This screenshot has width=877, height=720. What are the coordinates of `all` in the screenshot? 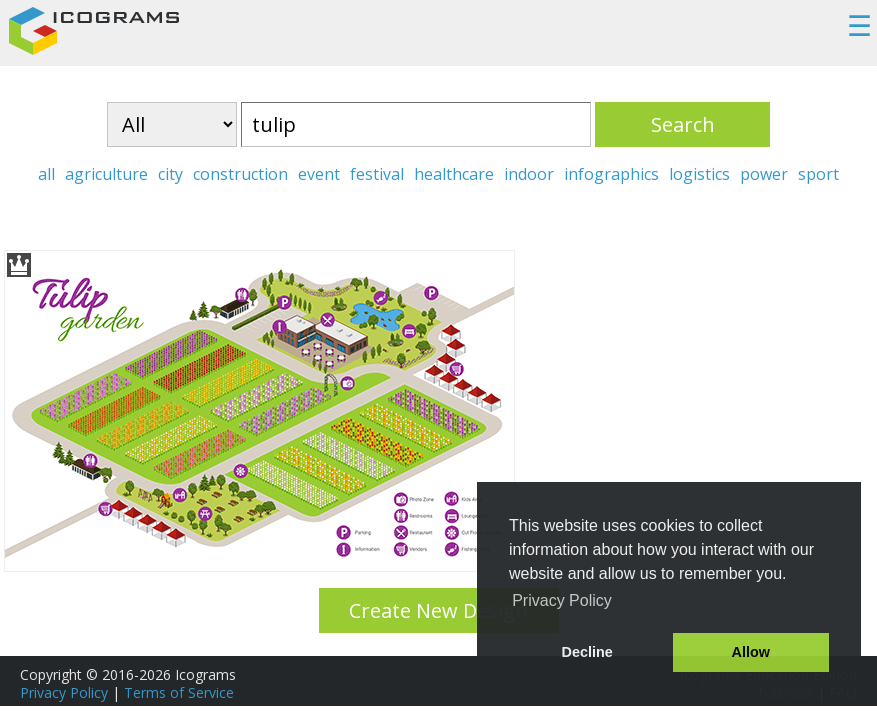 It's located at (46, 174).